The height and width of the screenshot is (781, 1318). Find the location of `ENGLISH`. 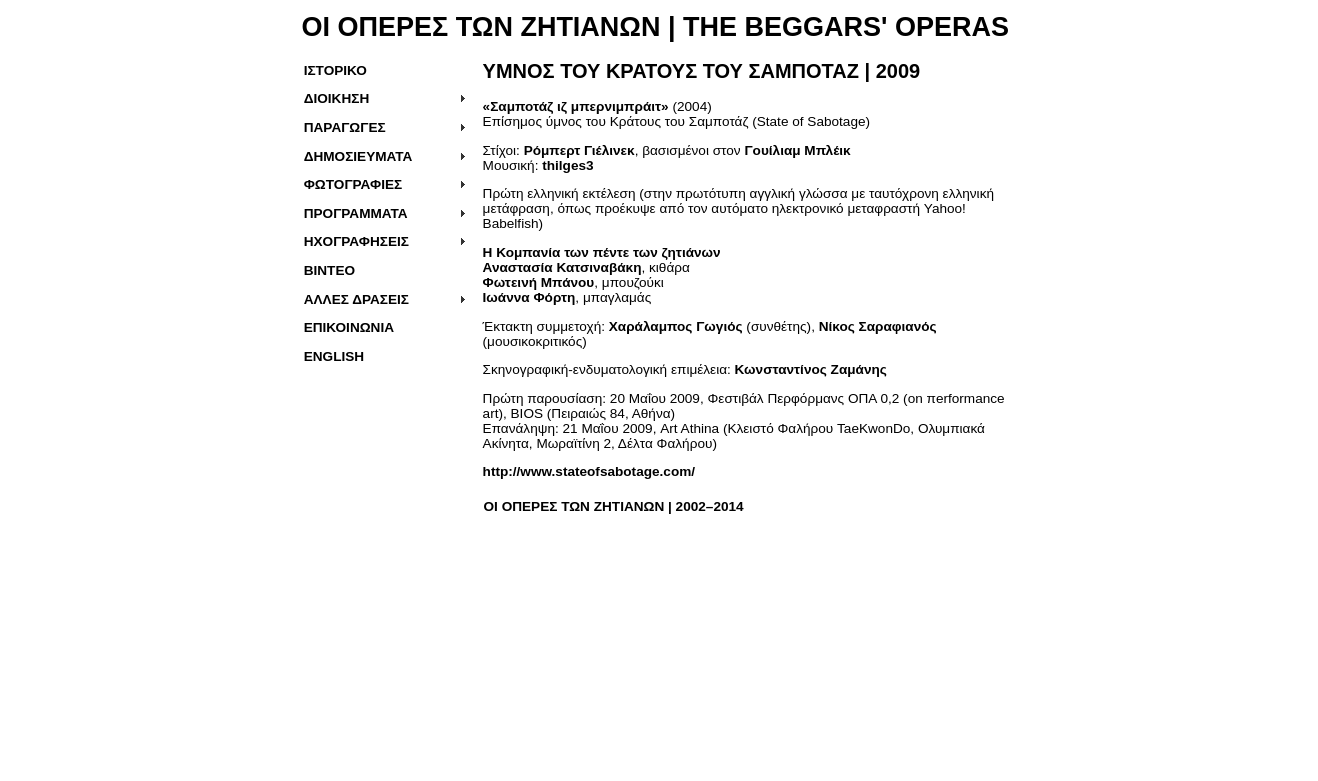

ENGLISH is located at coordinates (334, 356).